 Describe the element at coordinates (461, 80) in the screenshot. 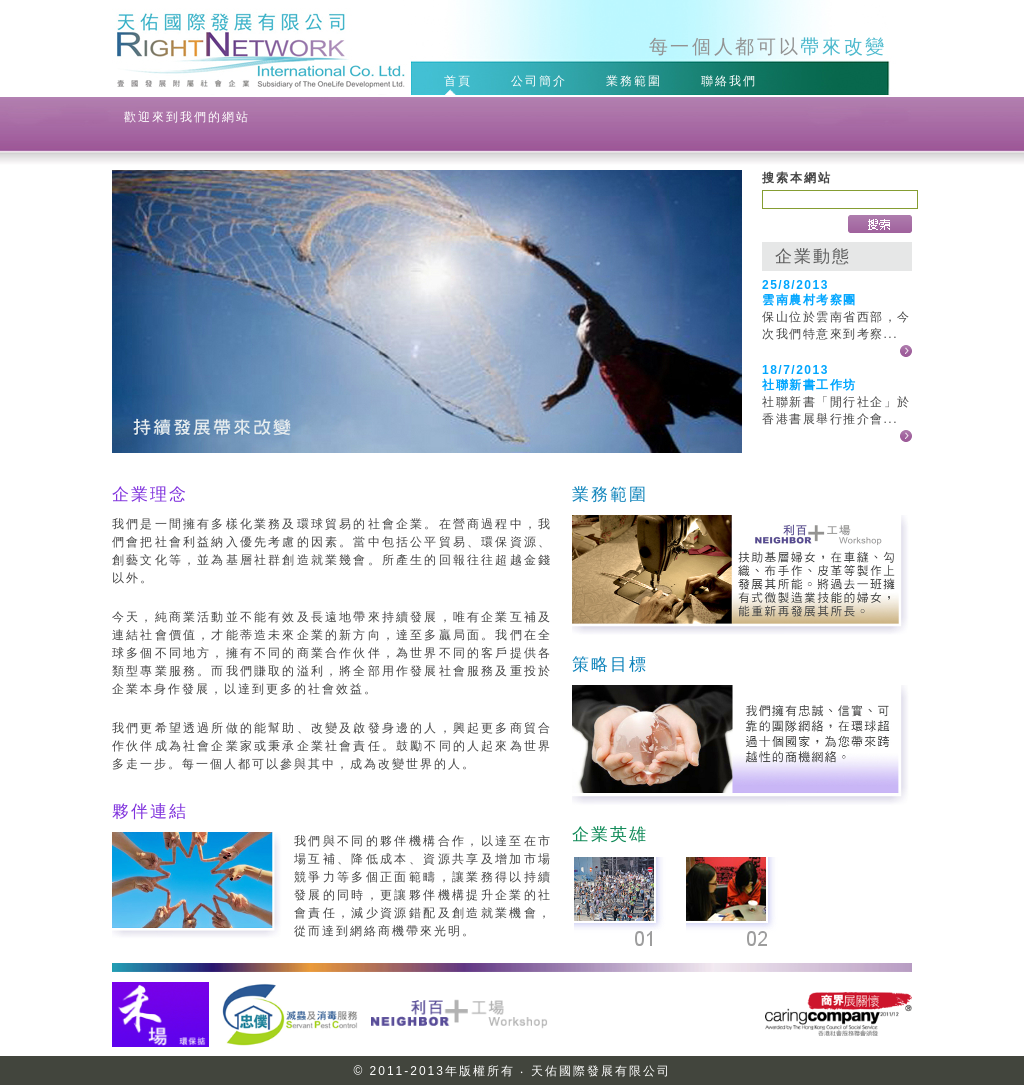

I see `首頁` at that location.